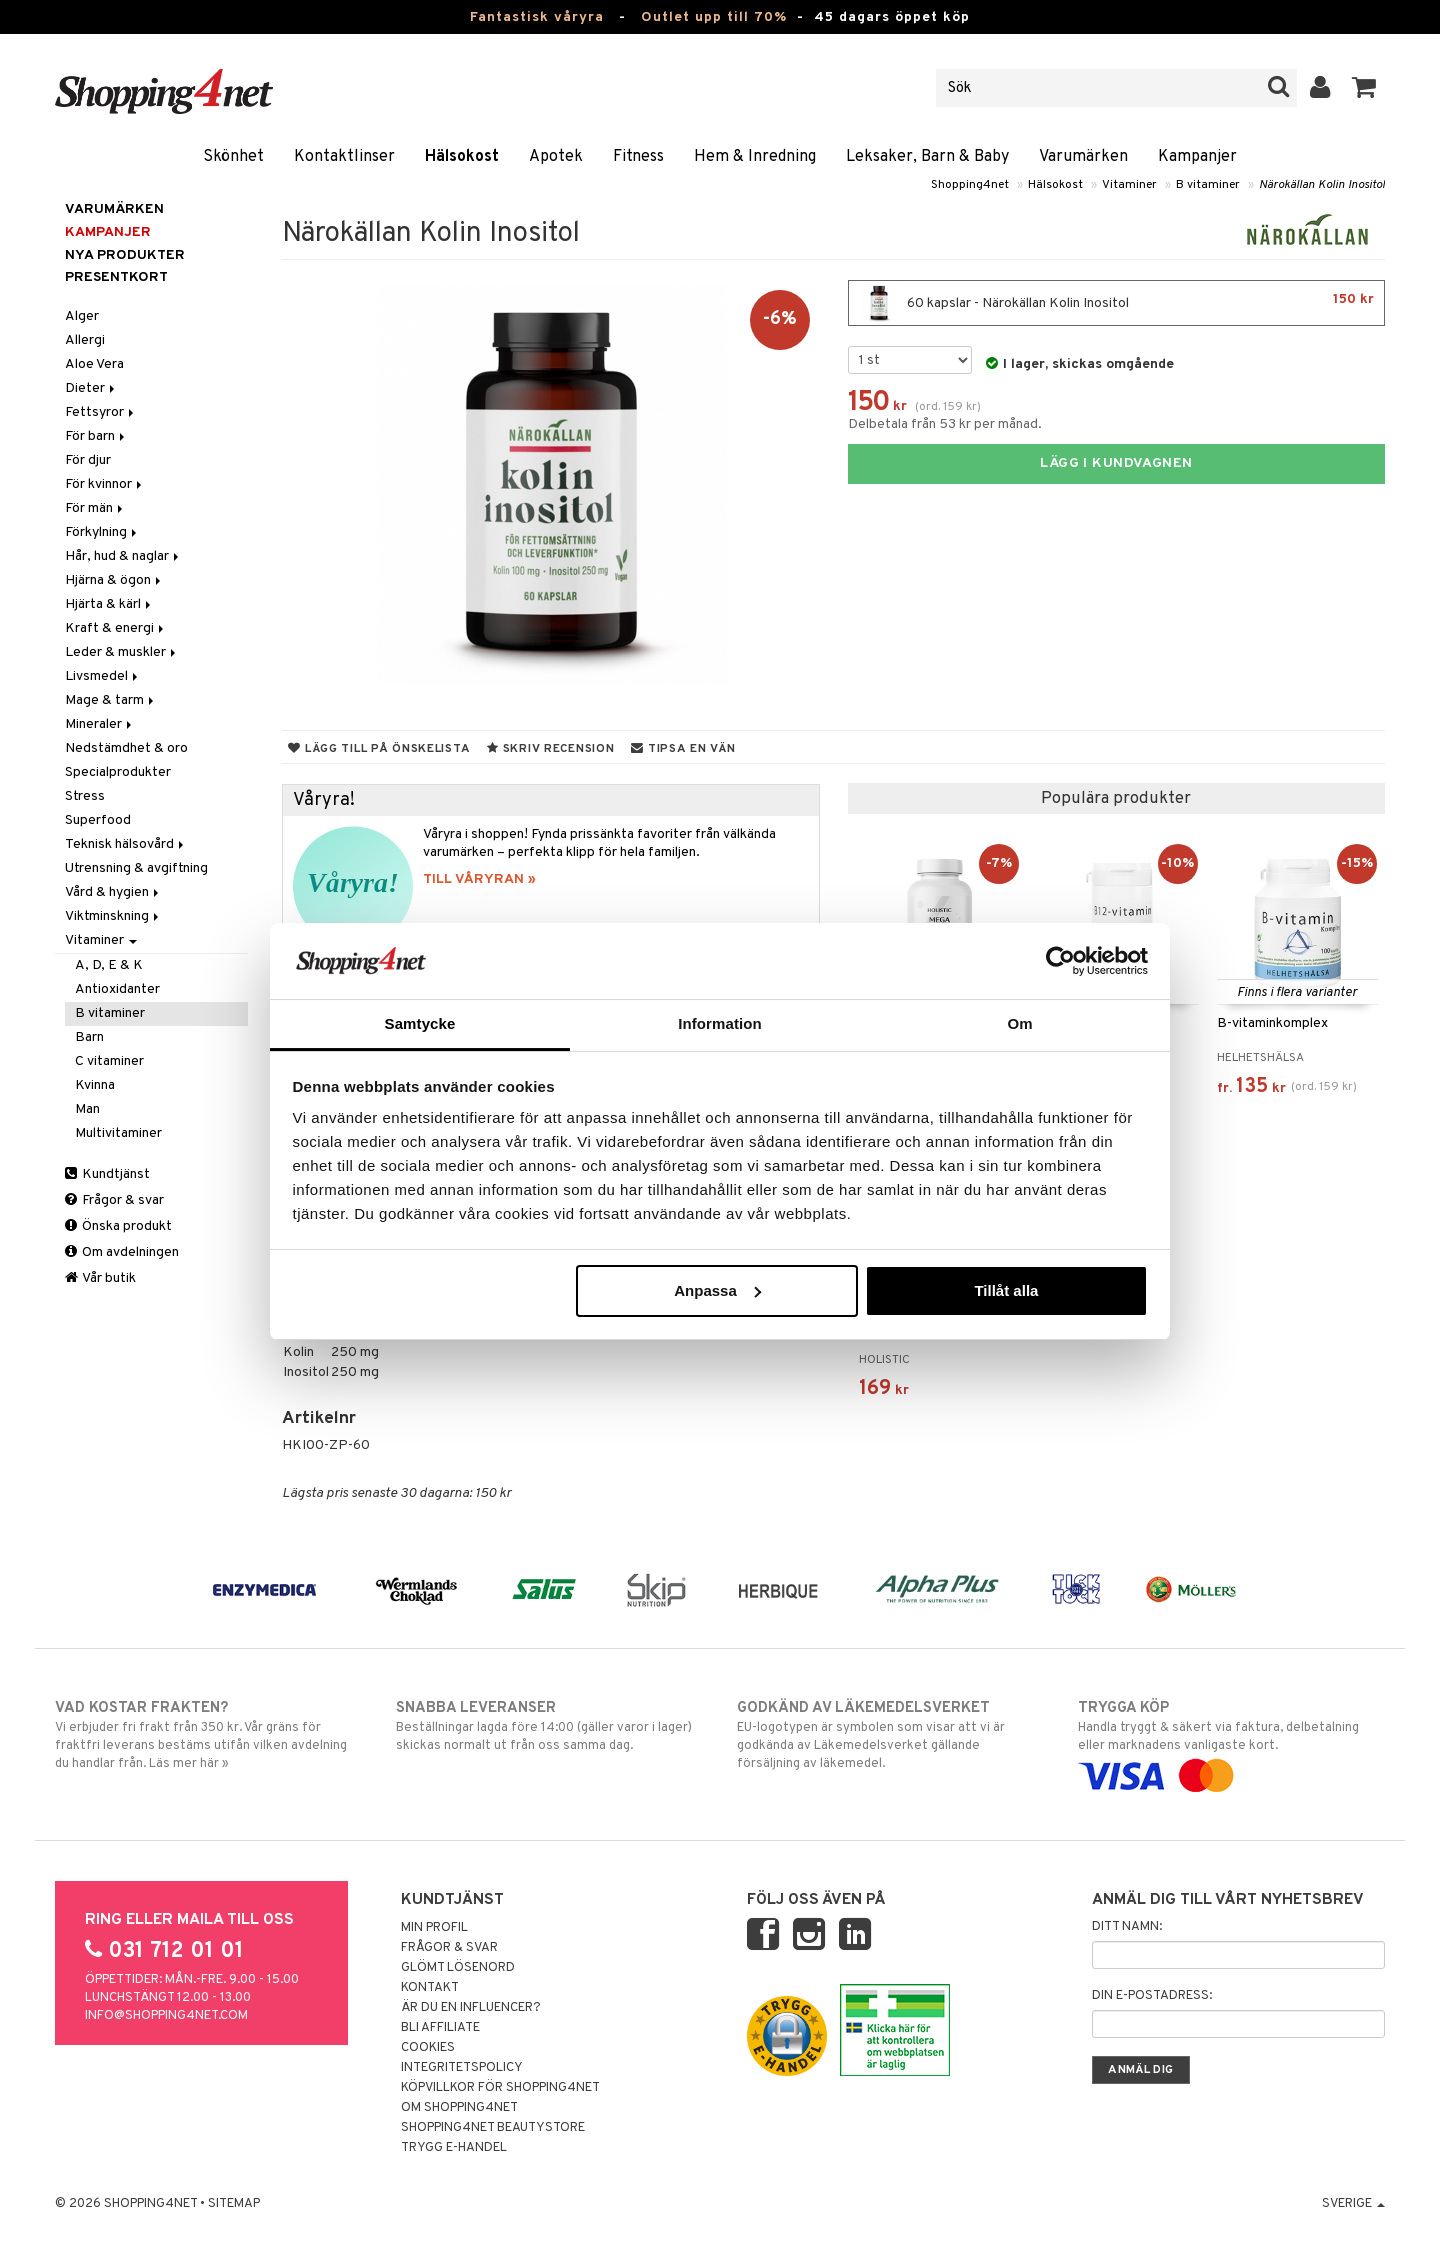 This screenshot has height=2263, width=1440. What do you see at coordinates (714, 17) in the screenshot?
I see `Outlet upp till 70%` at bounding box center [714, 17].